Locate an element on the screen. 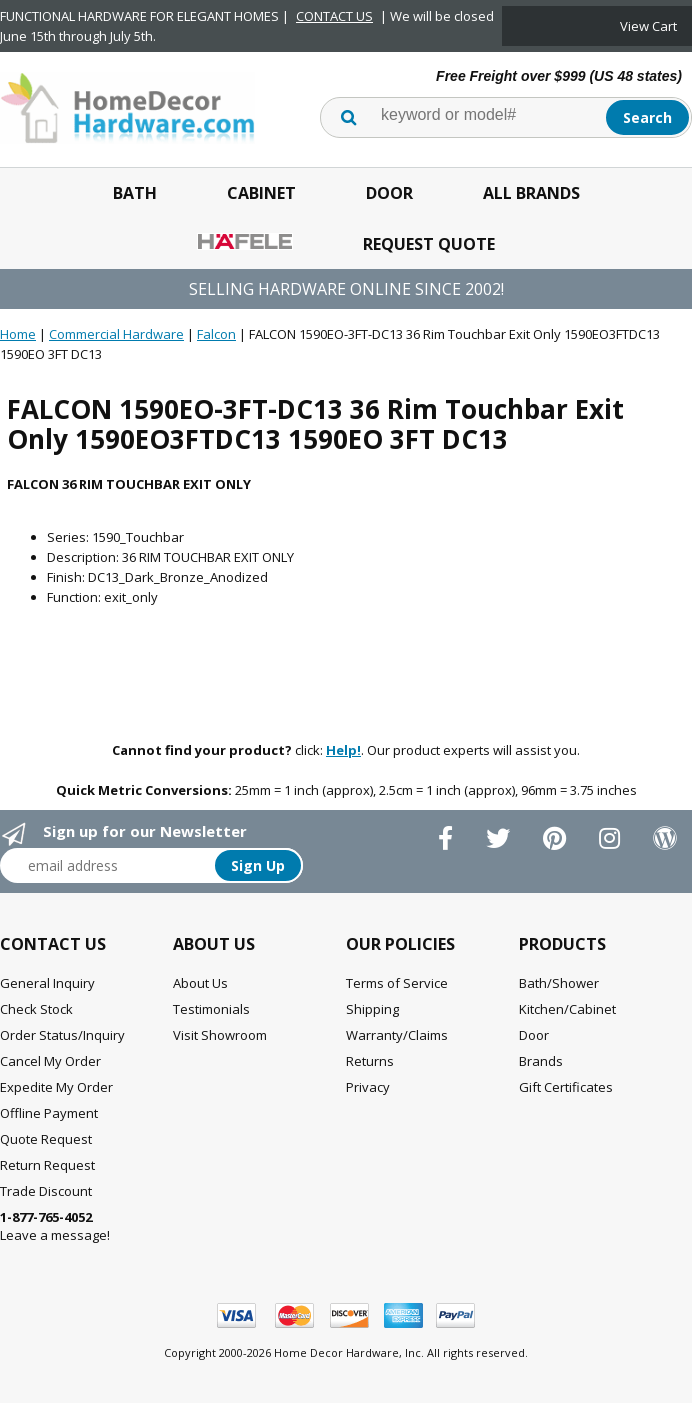 Image resolution: width=692 pixels, height=1403 pixels. General Inquiry is located at coordinates (47, 983).